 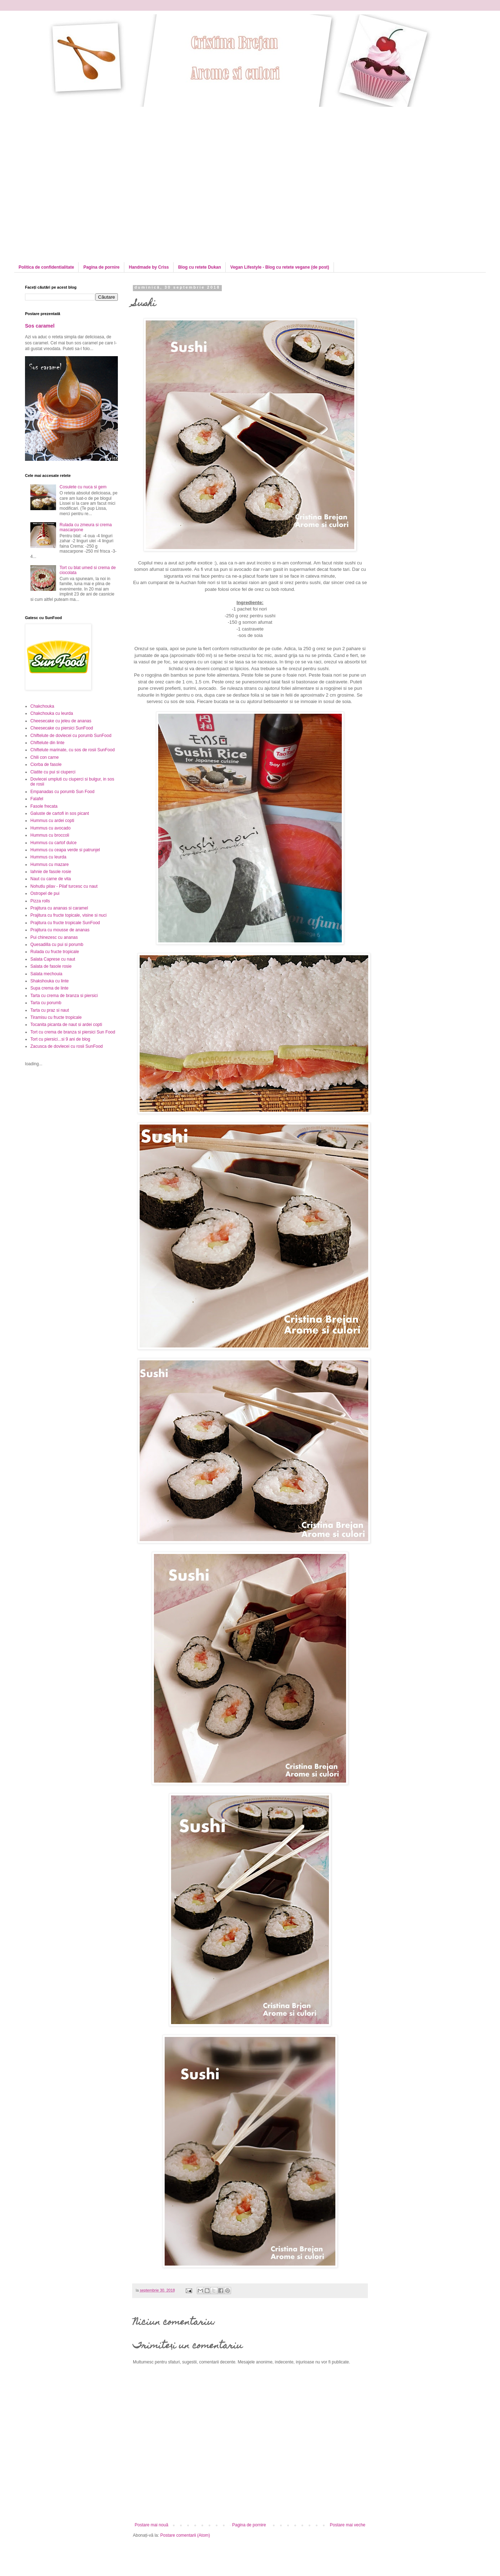 I want to click on Chakchouka, so click(x=42, y=706).